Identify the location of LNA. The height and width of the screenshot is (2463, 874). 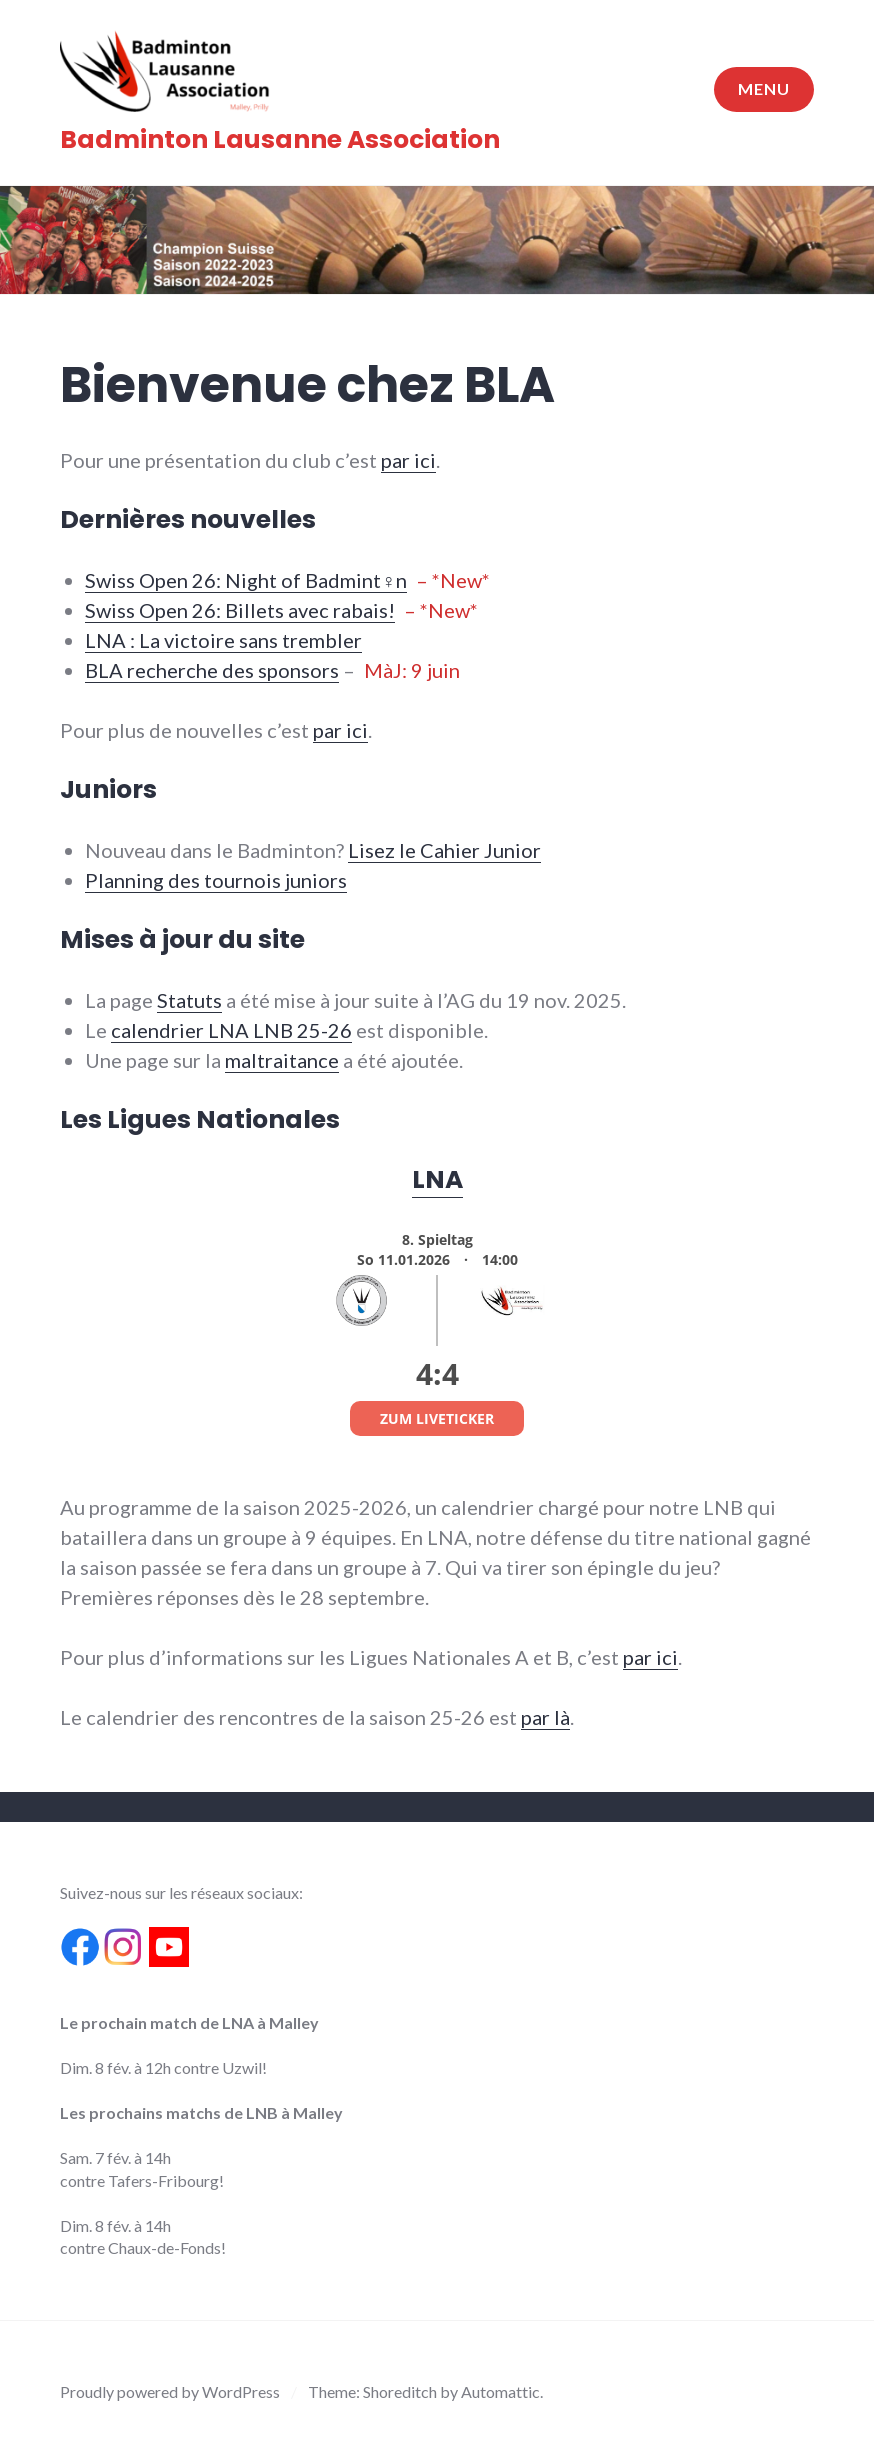
(437, 1179).